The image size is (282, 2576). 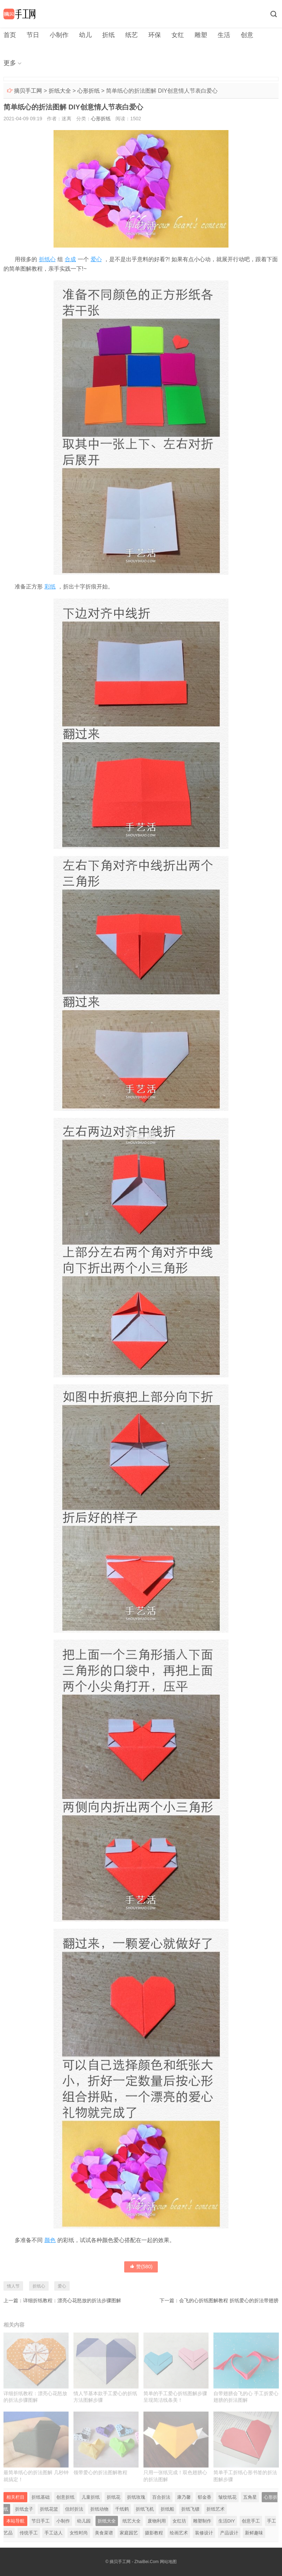 What do you see at coordinates (229, 2532) in the screenshot?
I see `产品设计` at bounding box center [229, 2532].